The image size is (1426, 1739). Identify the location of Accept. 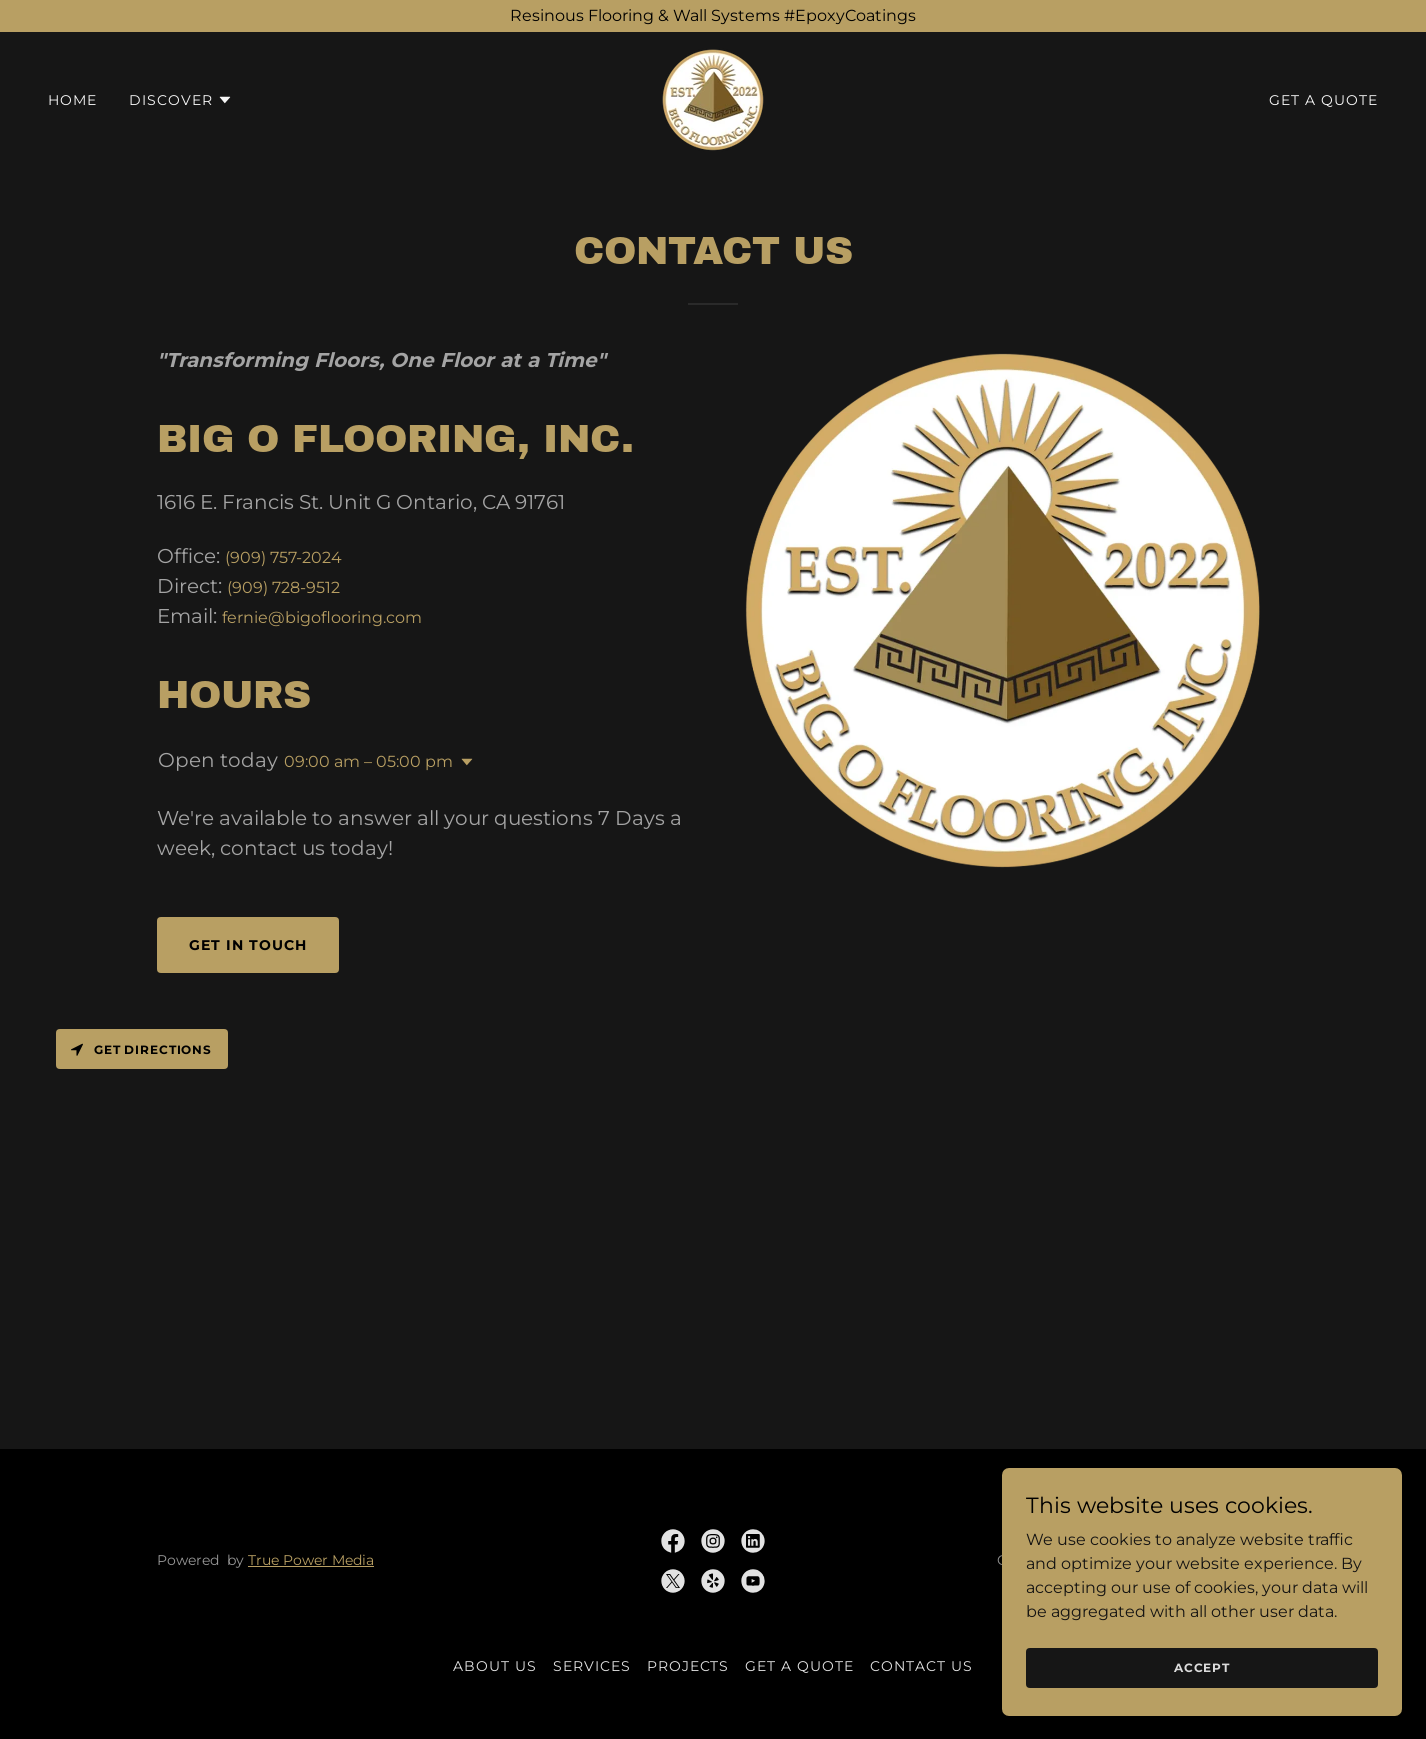
(1202, 1708).